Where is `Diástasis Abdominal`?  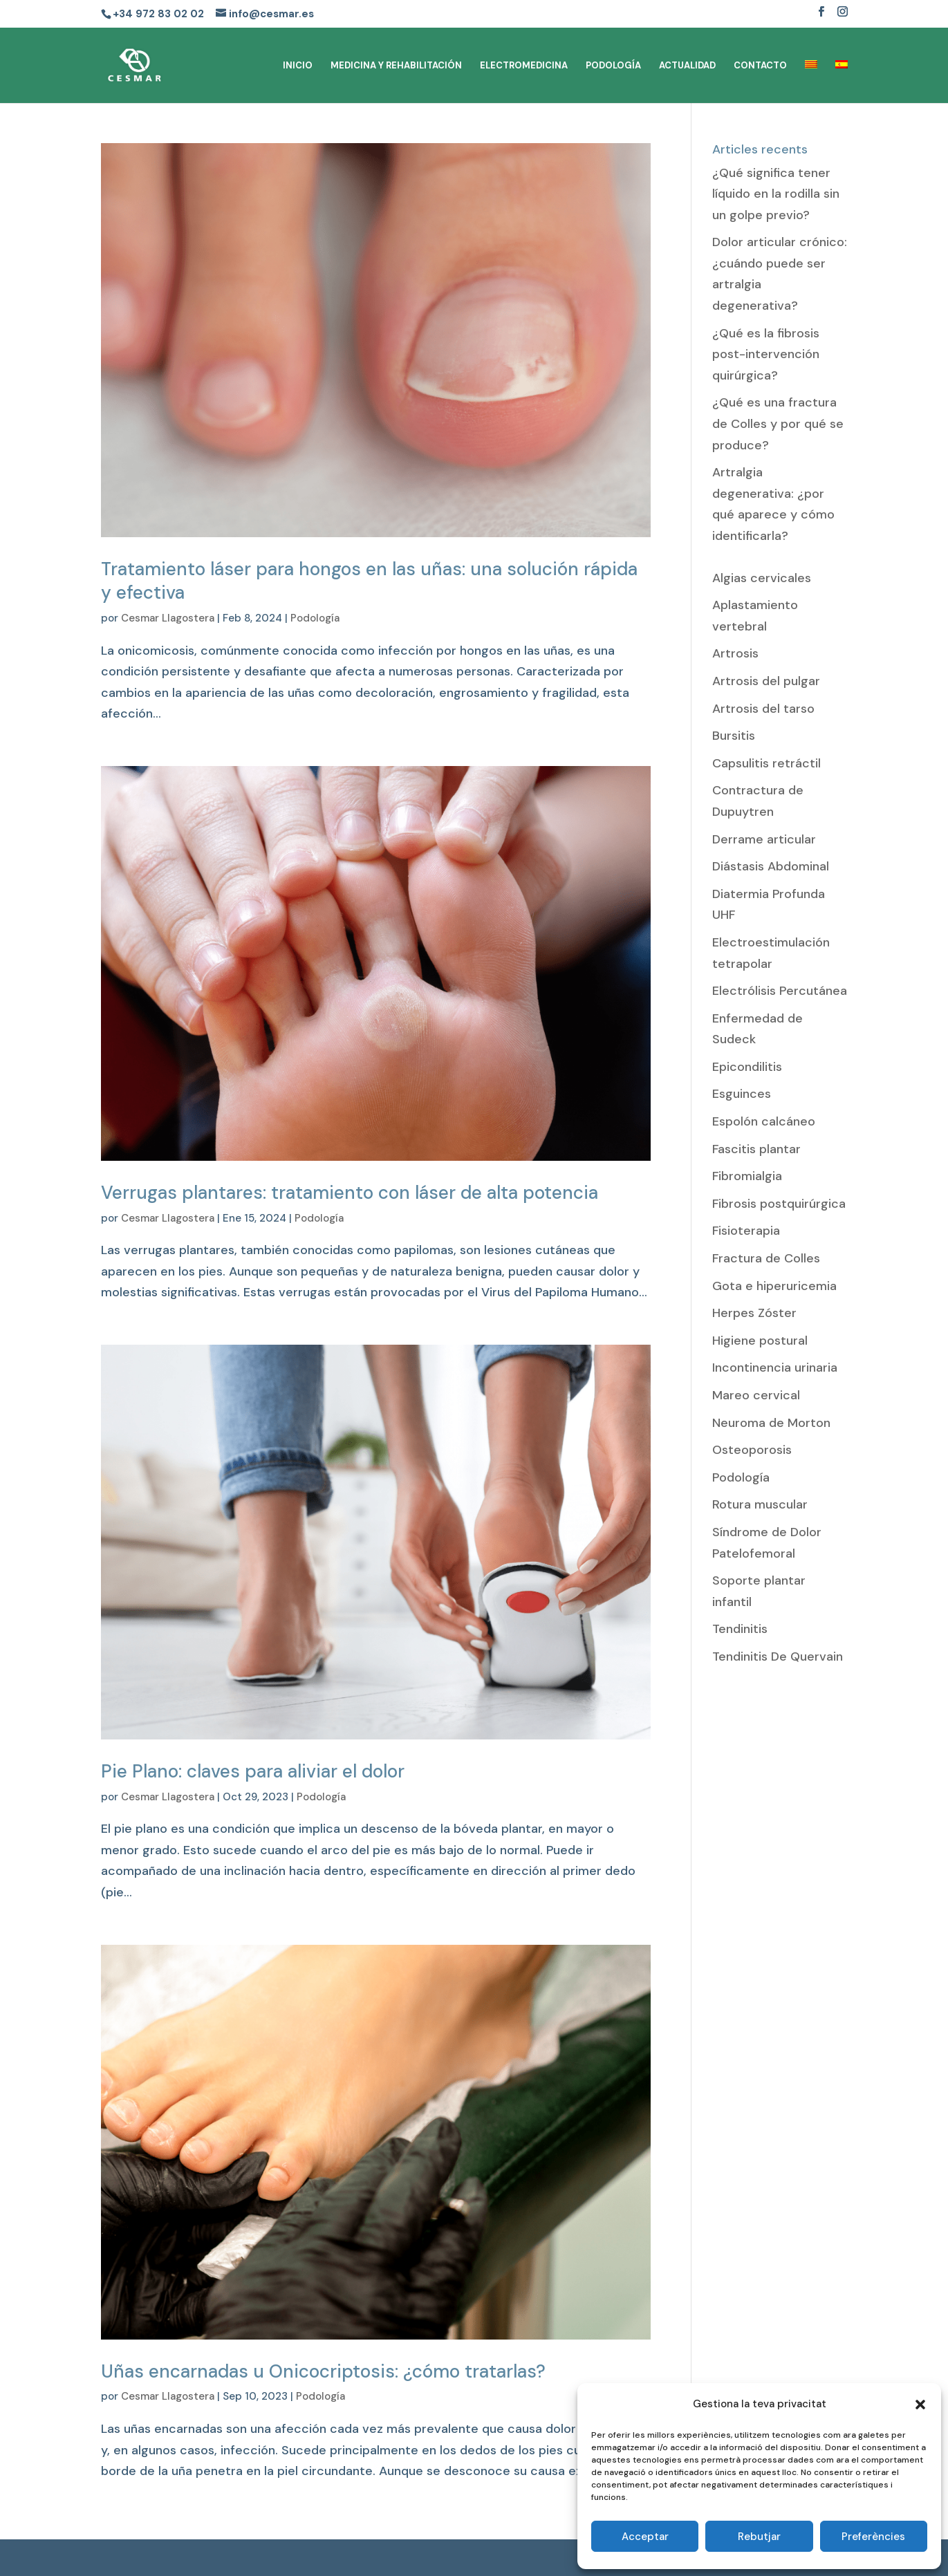 Diástasis Abdominal is located at coordinates (770, 866).